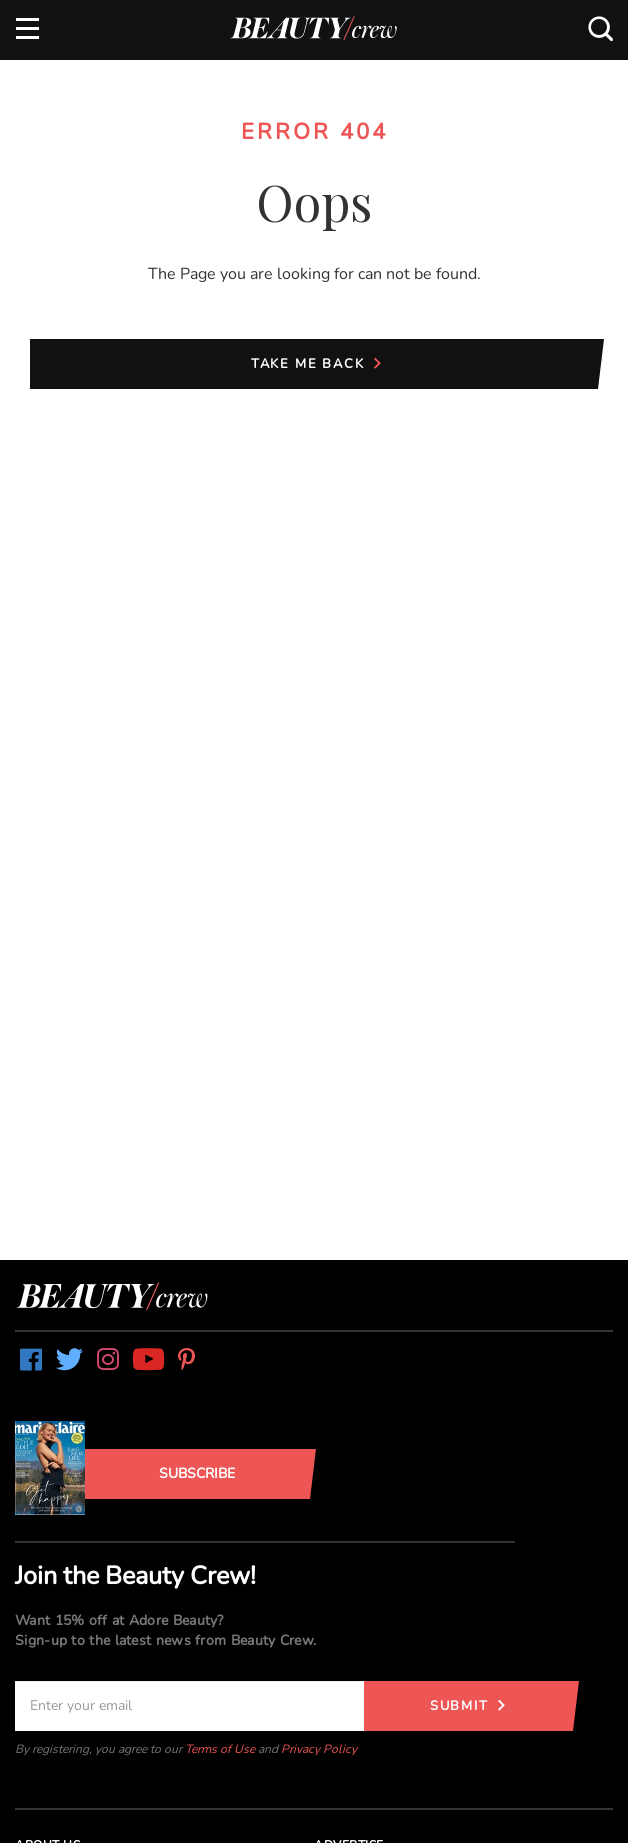  What do you see at coordinates (197, 1473) in the screenshot?
I see `Subscribe` at bounding box center [197, 1473].